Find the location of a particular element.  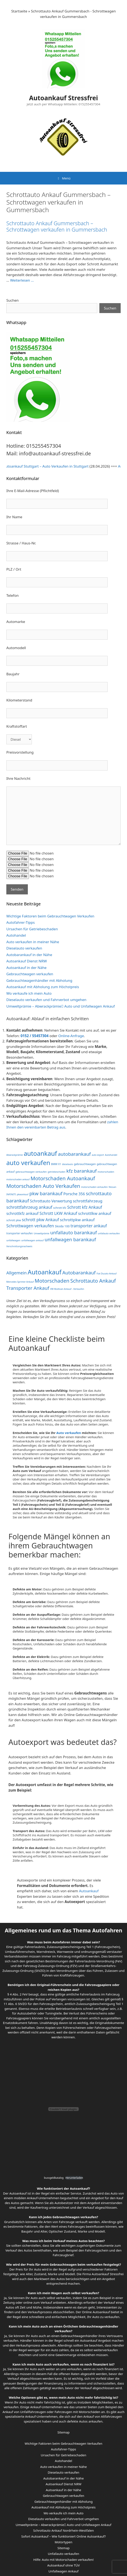

Fiat Ducato Ankauf [Fiat Ducato Ankauf (1 Eintrag)] is located at coordinates (107, 1261).